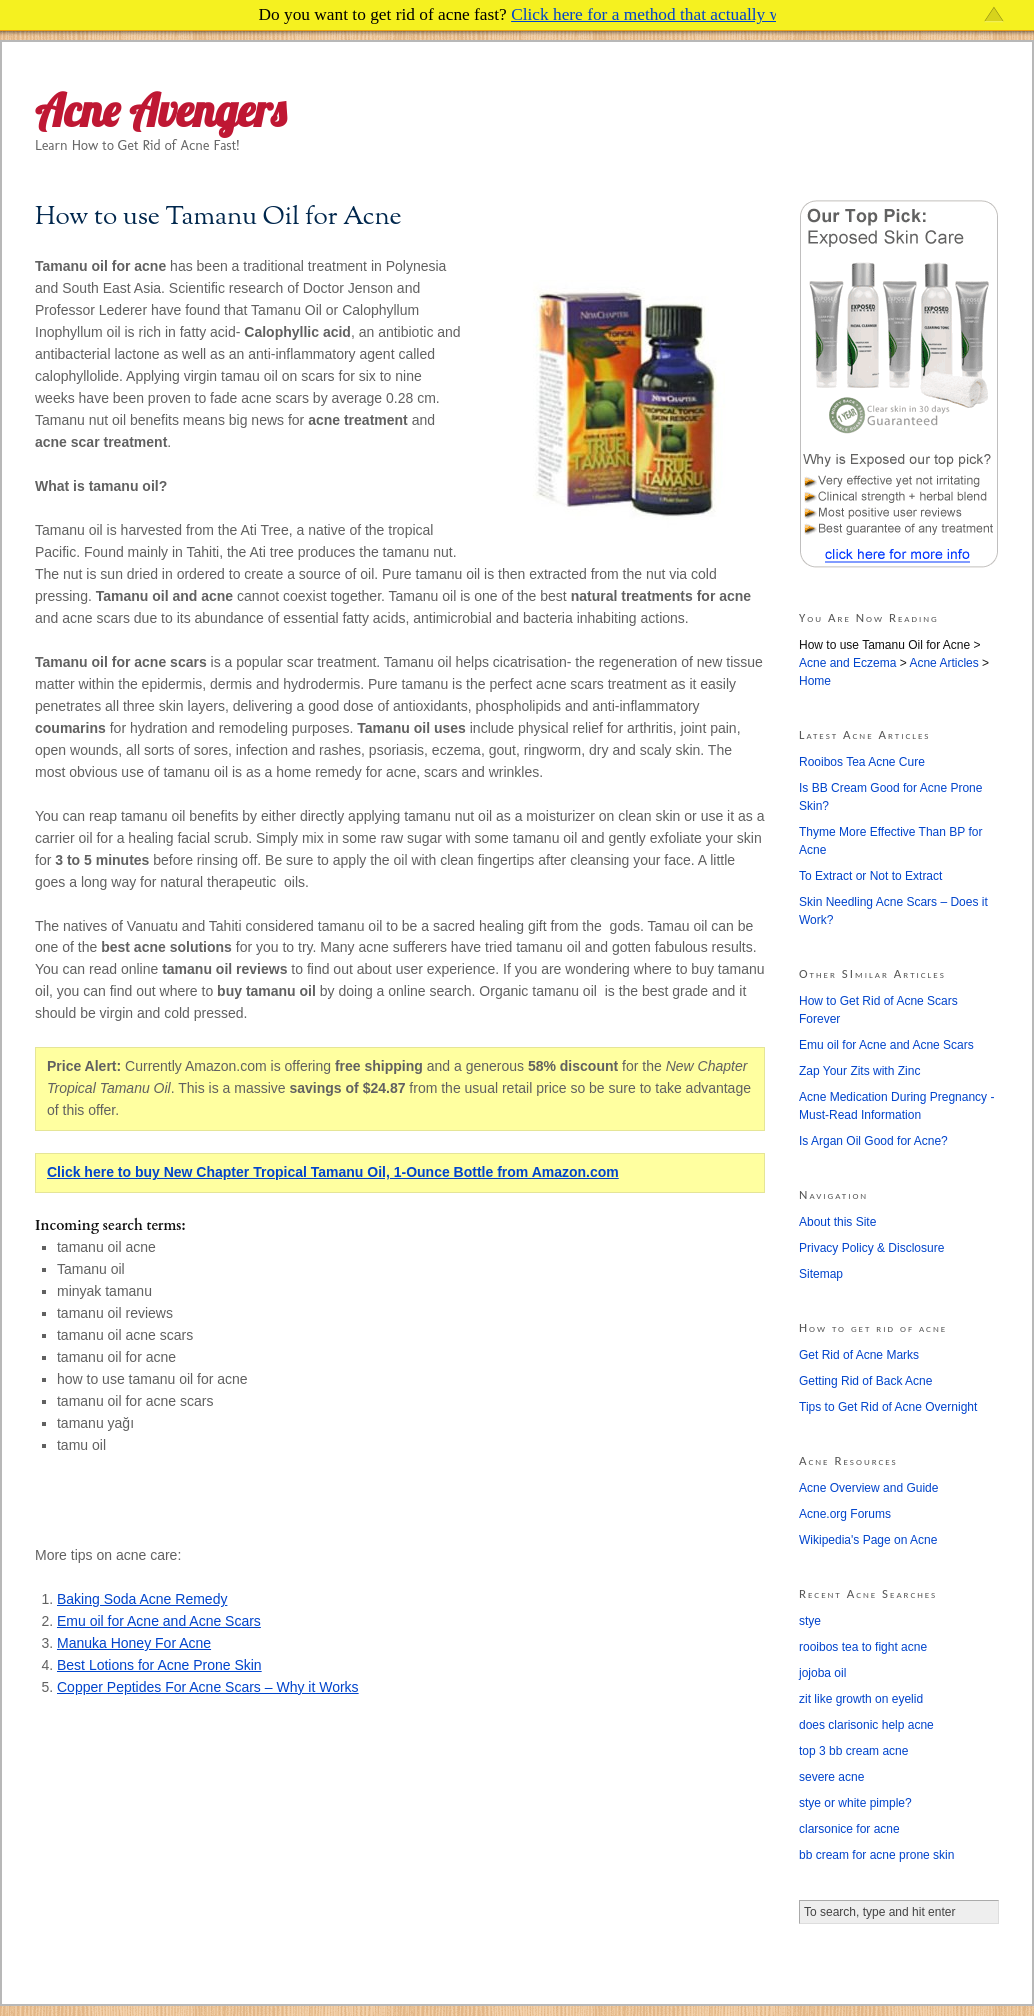 The height and width of the screenshot is (2016, 1034). I want to click on Privacy Policy & Disclosure, so click(871, 1248).